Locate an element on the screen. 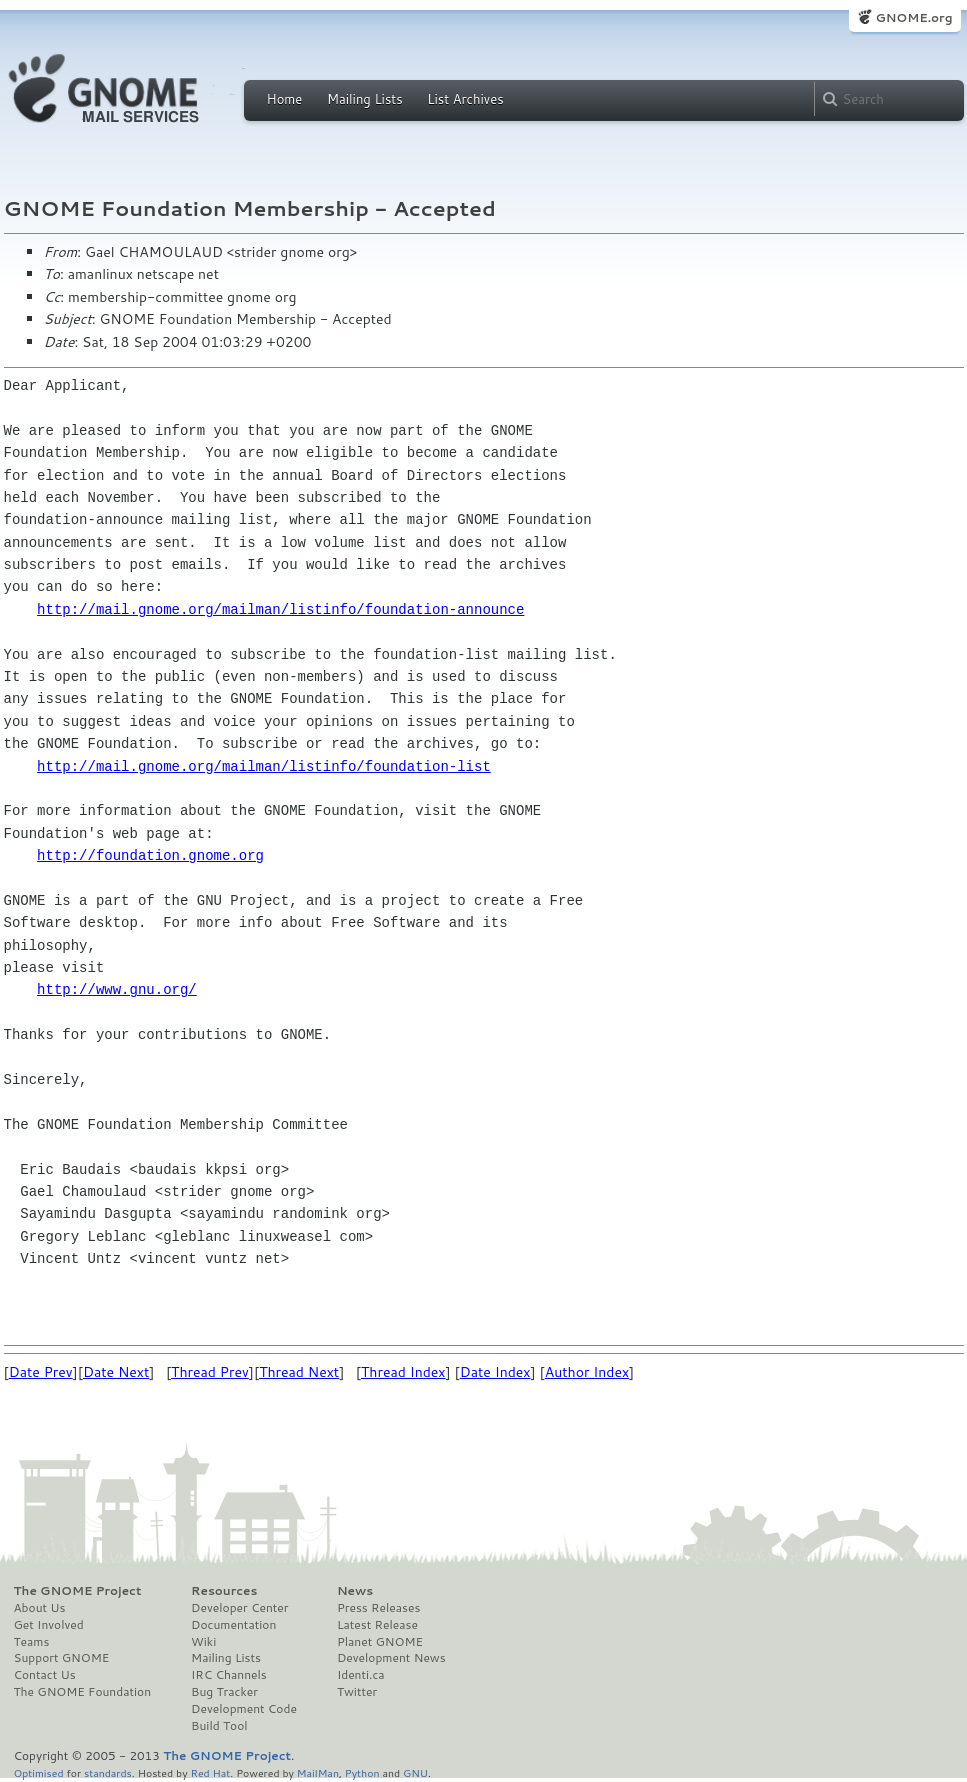 This screenshot has height=1782, width=967. Build Tool is located at coordinates (219, 1726).